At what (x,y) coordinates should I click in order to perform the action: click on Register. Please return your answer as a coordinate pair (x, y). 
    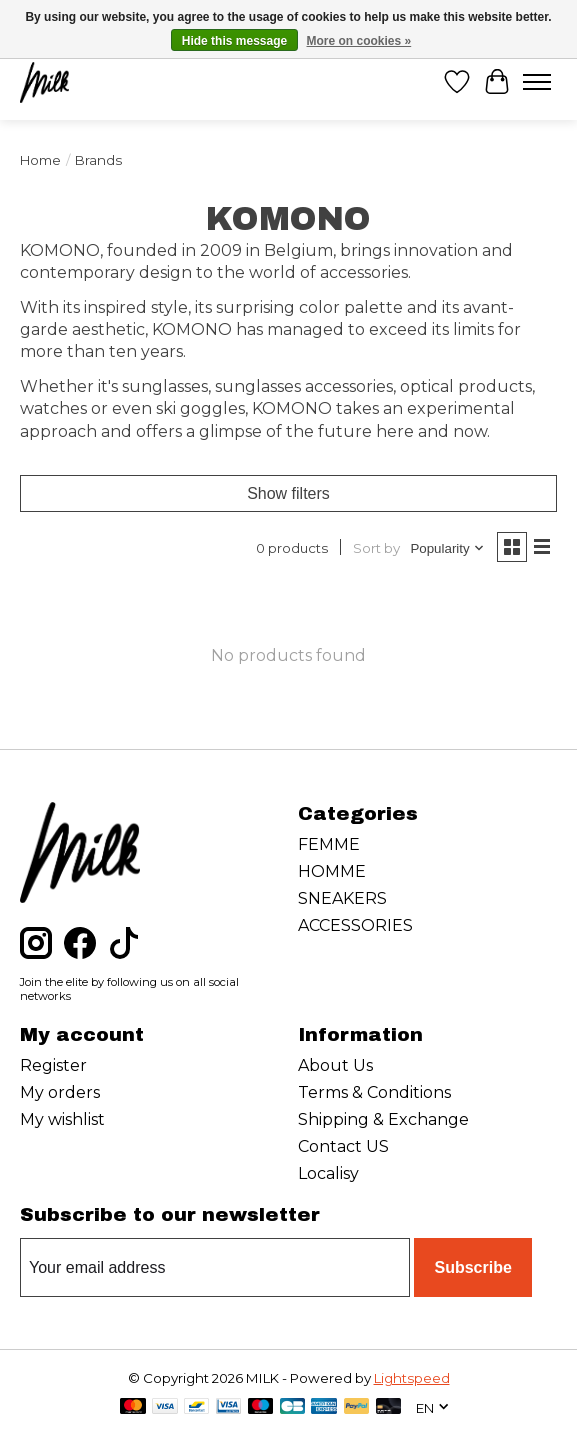
    Looking at the image, I should click on (53, 1065).